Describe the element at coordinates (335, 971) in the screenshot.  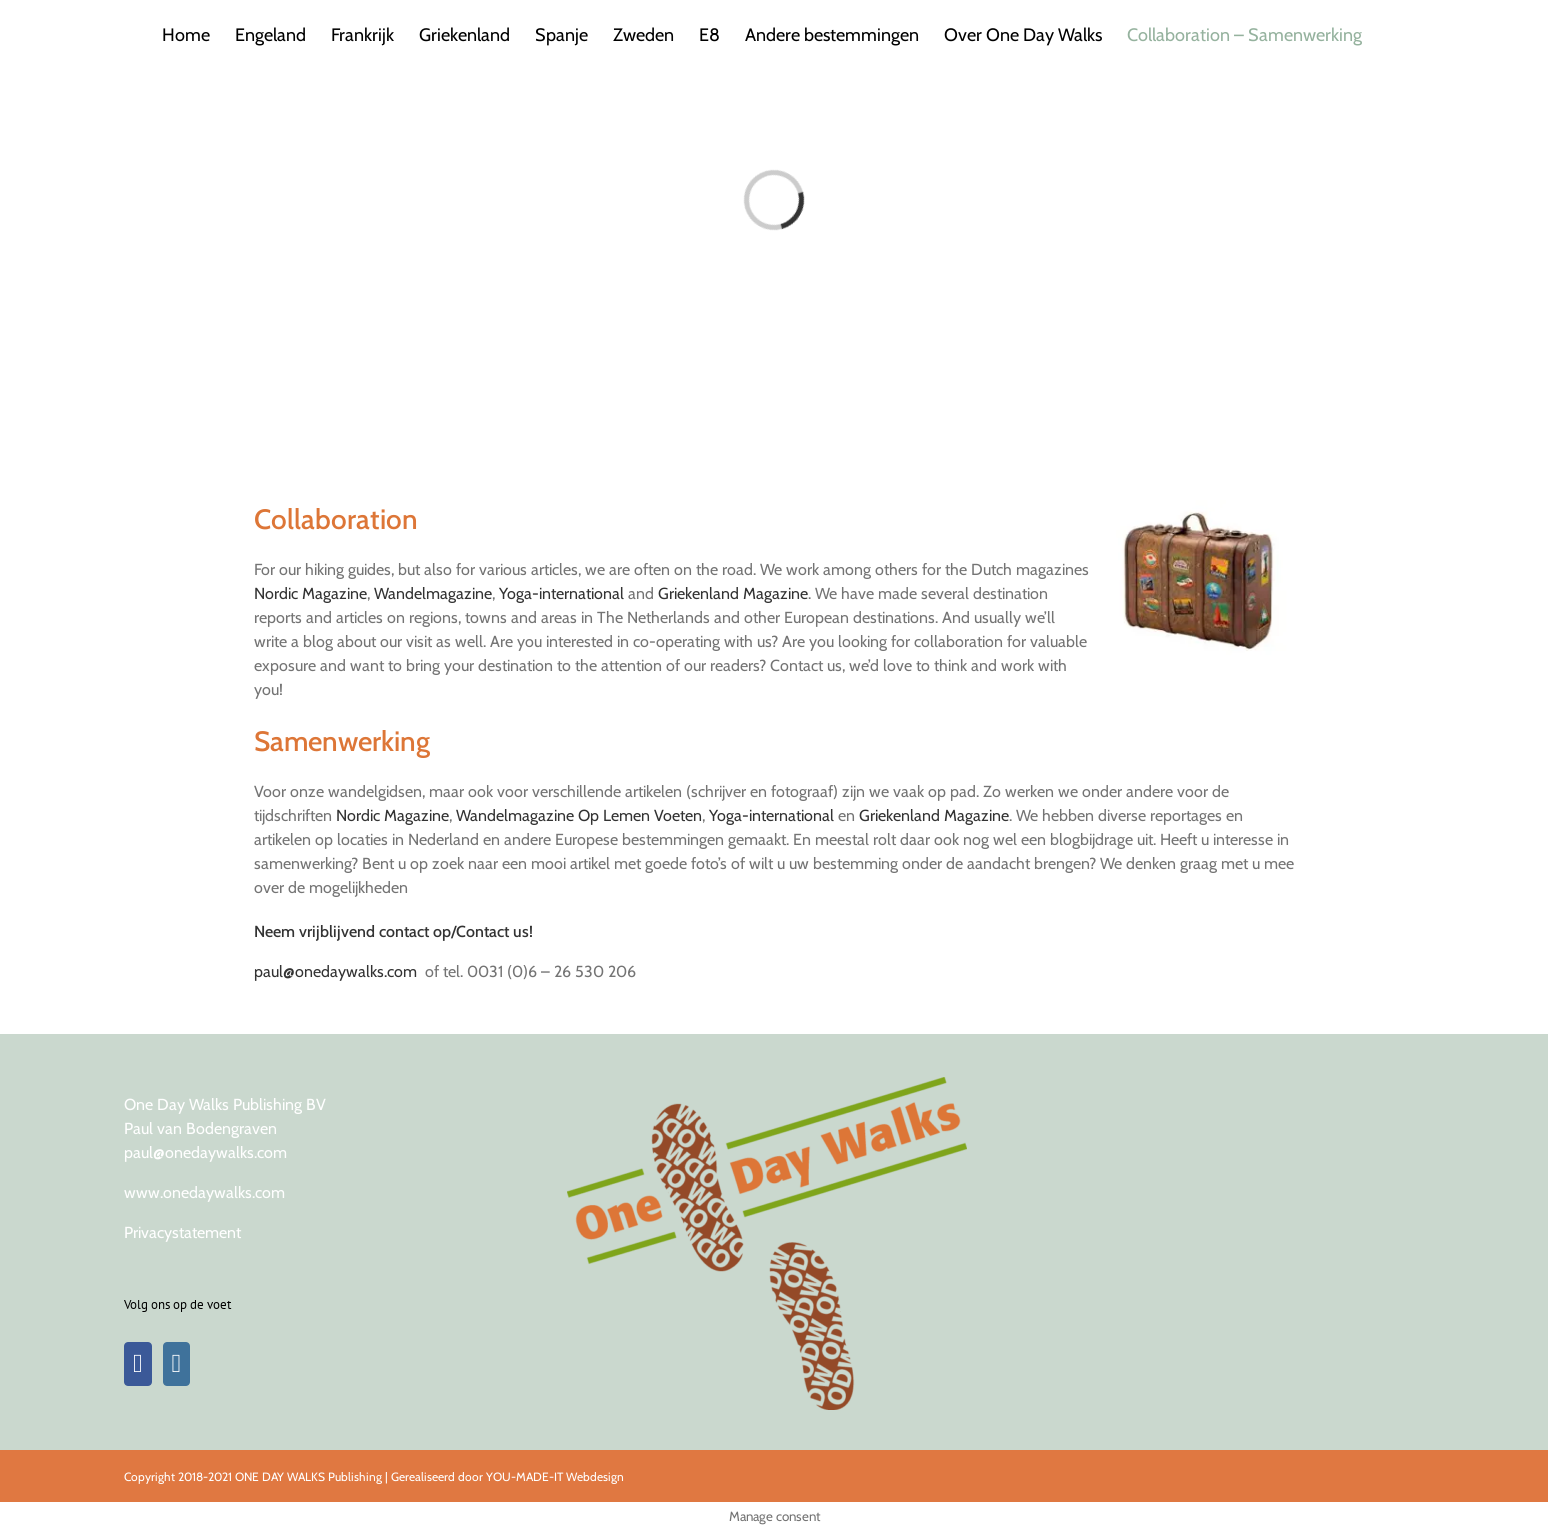
I see `paul@onedaywalks.com` at that location.